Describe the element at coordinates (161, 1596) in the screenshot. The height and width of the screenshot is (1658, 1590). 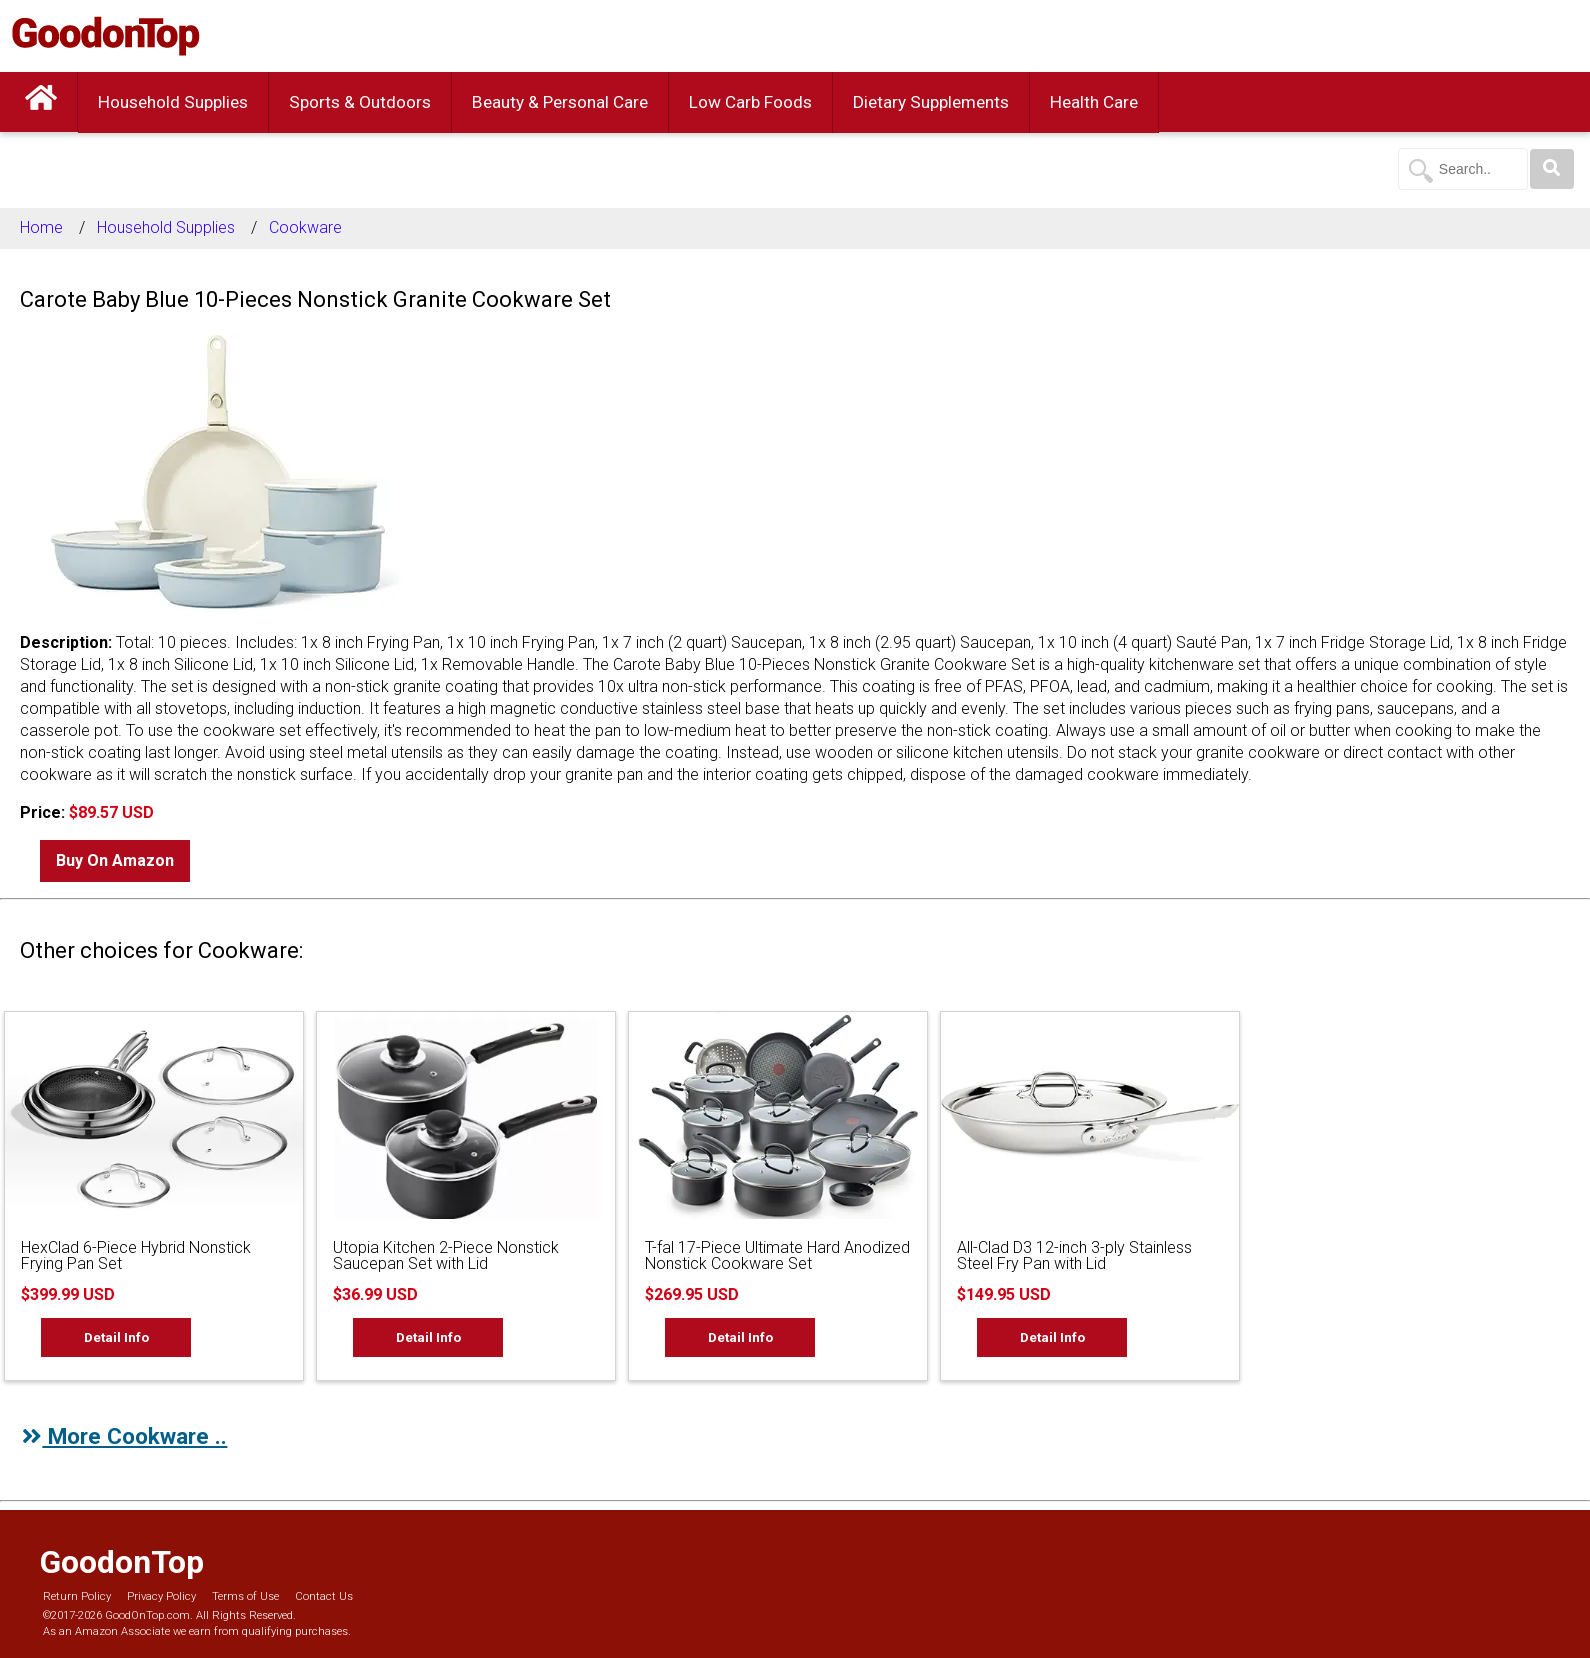
I see `Privacy Policy` at that location.